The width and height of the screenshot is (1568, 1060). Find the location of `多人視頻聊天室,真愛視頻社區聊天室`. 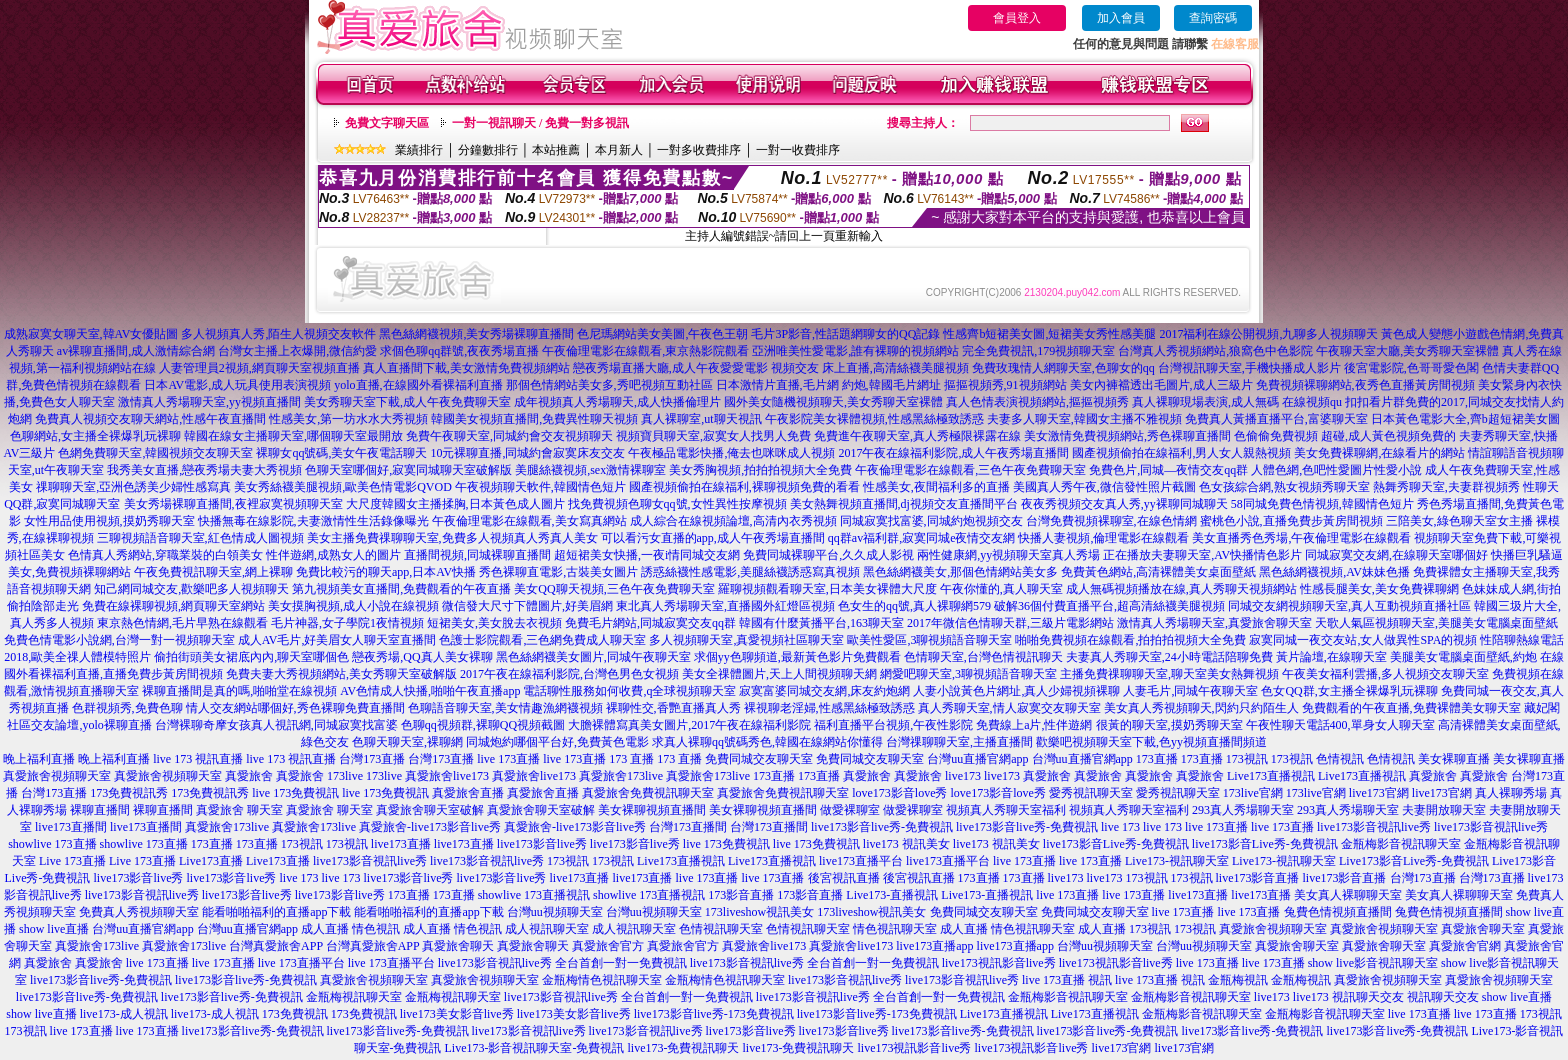

多人視頻聊天室,真愛視頻社區聊天室 is located at coordinates (746, 640).